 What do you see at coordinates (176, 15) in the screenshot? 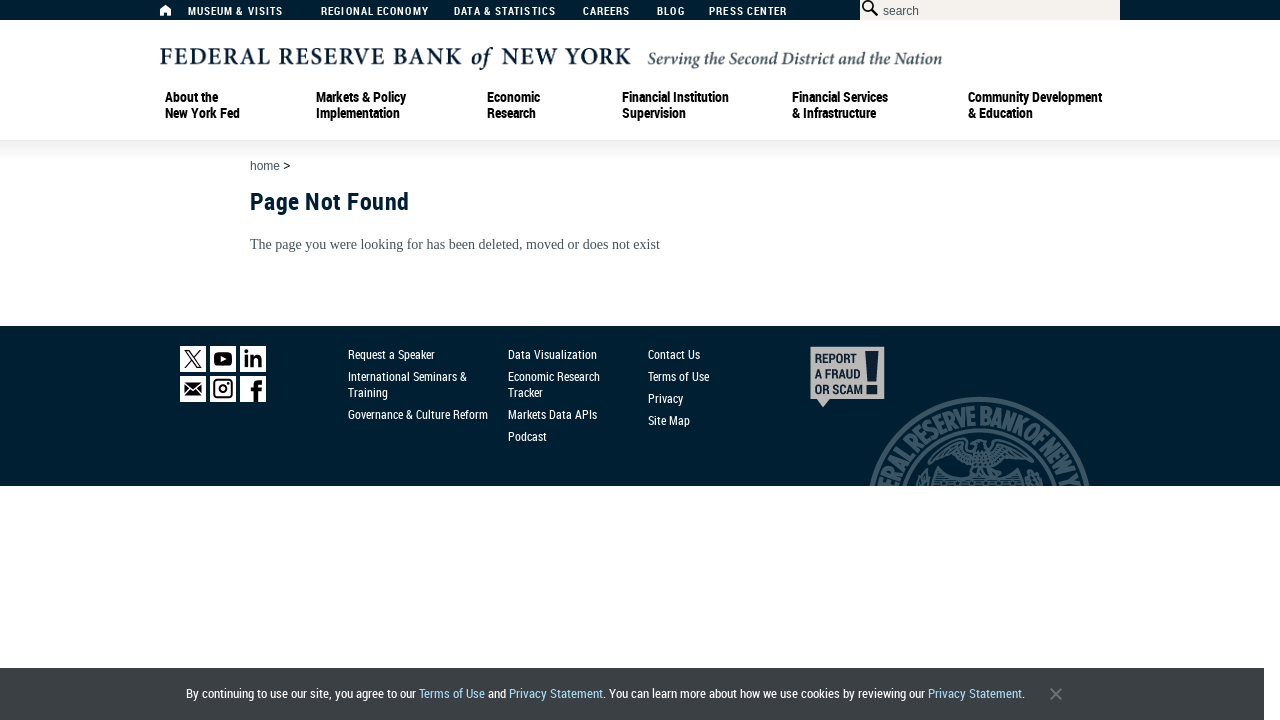
I see `[Home]` at bounding box center [176, 15].